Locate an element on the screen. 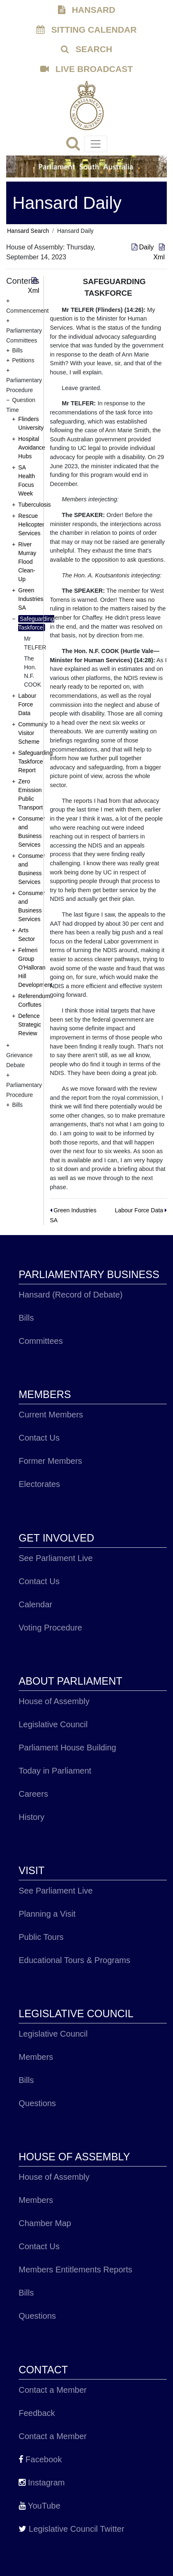  Community Visitor Scheme is located at coordinates (33, 733).